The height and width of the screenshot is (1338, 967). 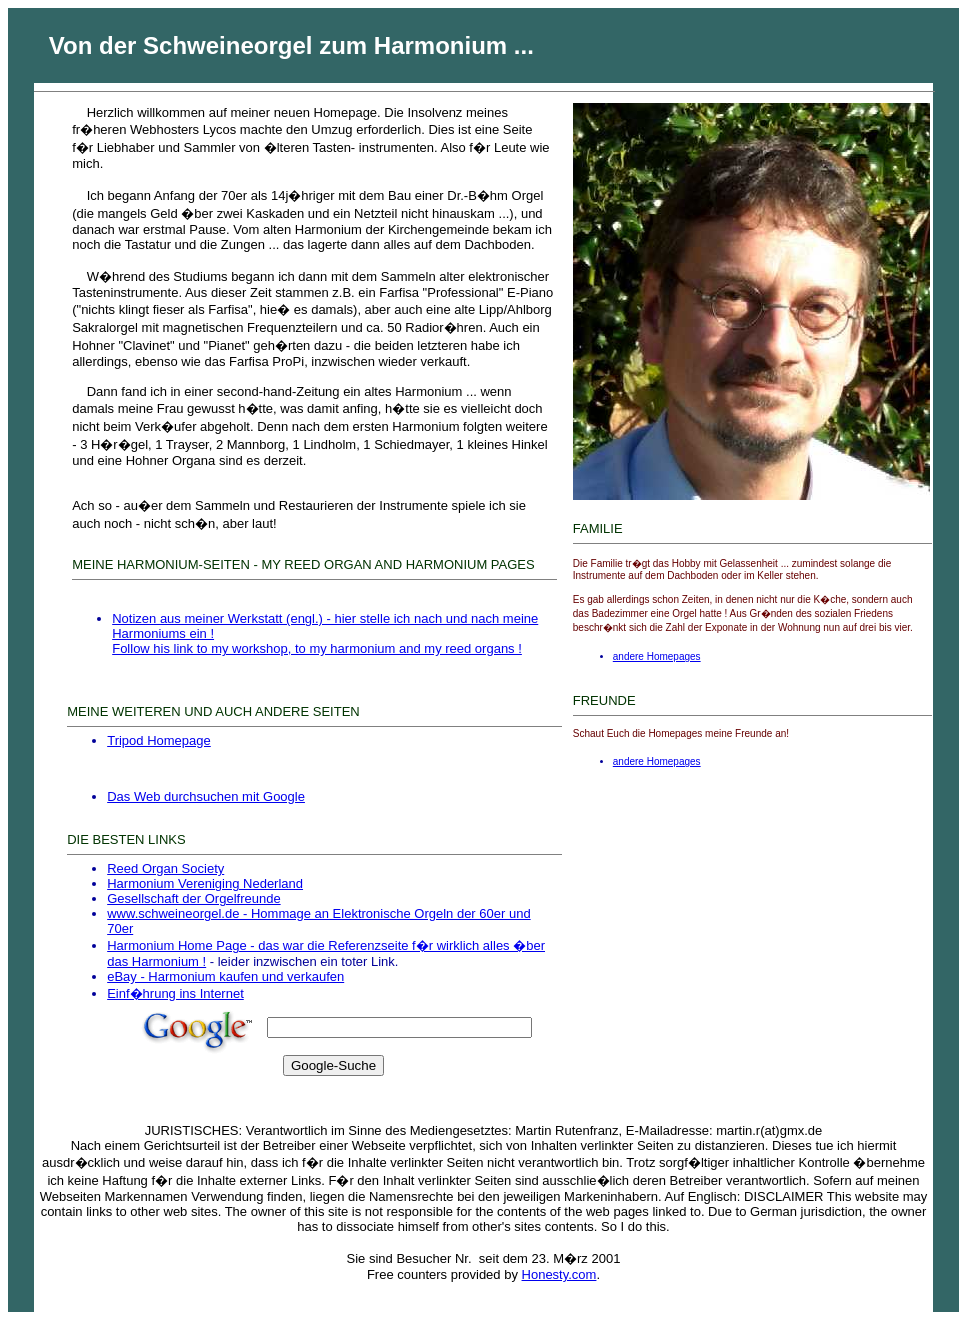 What do you see at coordinates (175, 993) in the screenshot?
I see `Einf�hrung ins Internet` at bounding box center [175, 993].